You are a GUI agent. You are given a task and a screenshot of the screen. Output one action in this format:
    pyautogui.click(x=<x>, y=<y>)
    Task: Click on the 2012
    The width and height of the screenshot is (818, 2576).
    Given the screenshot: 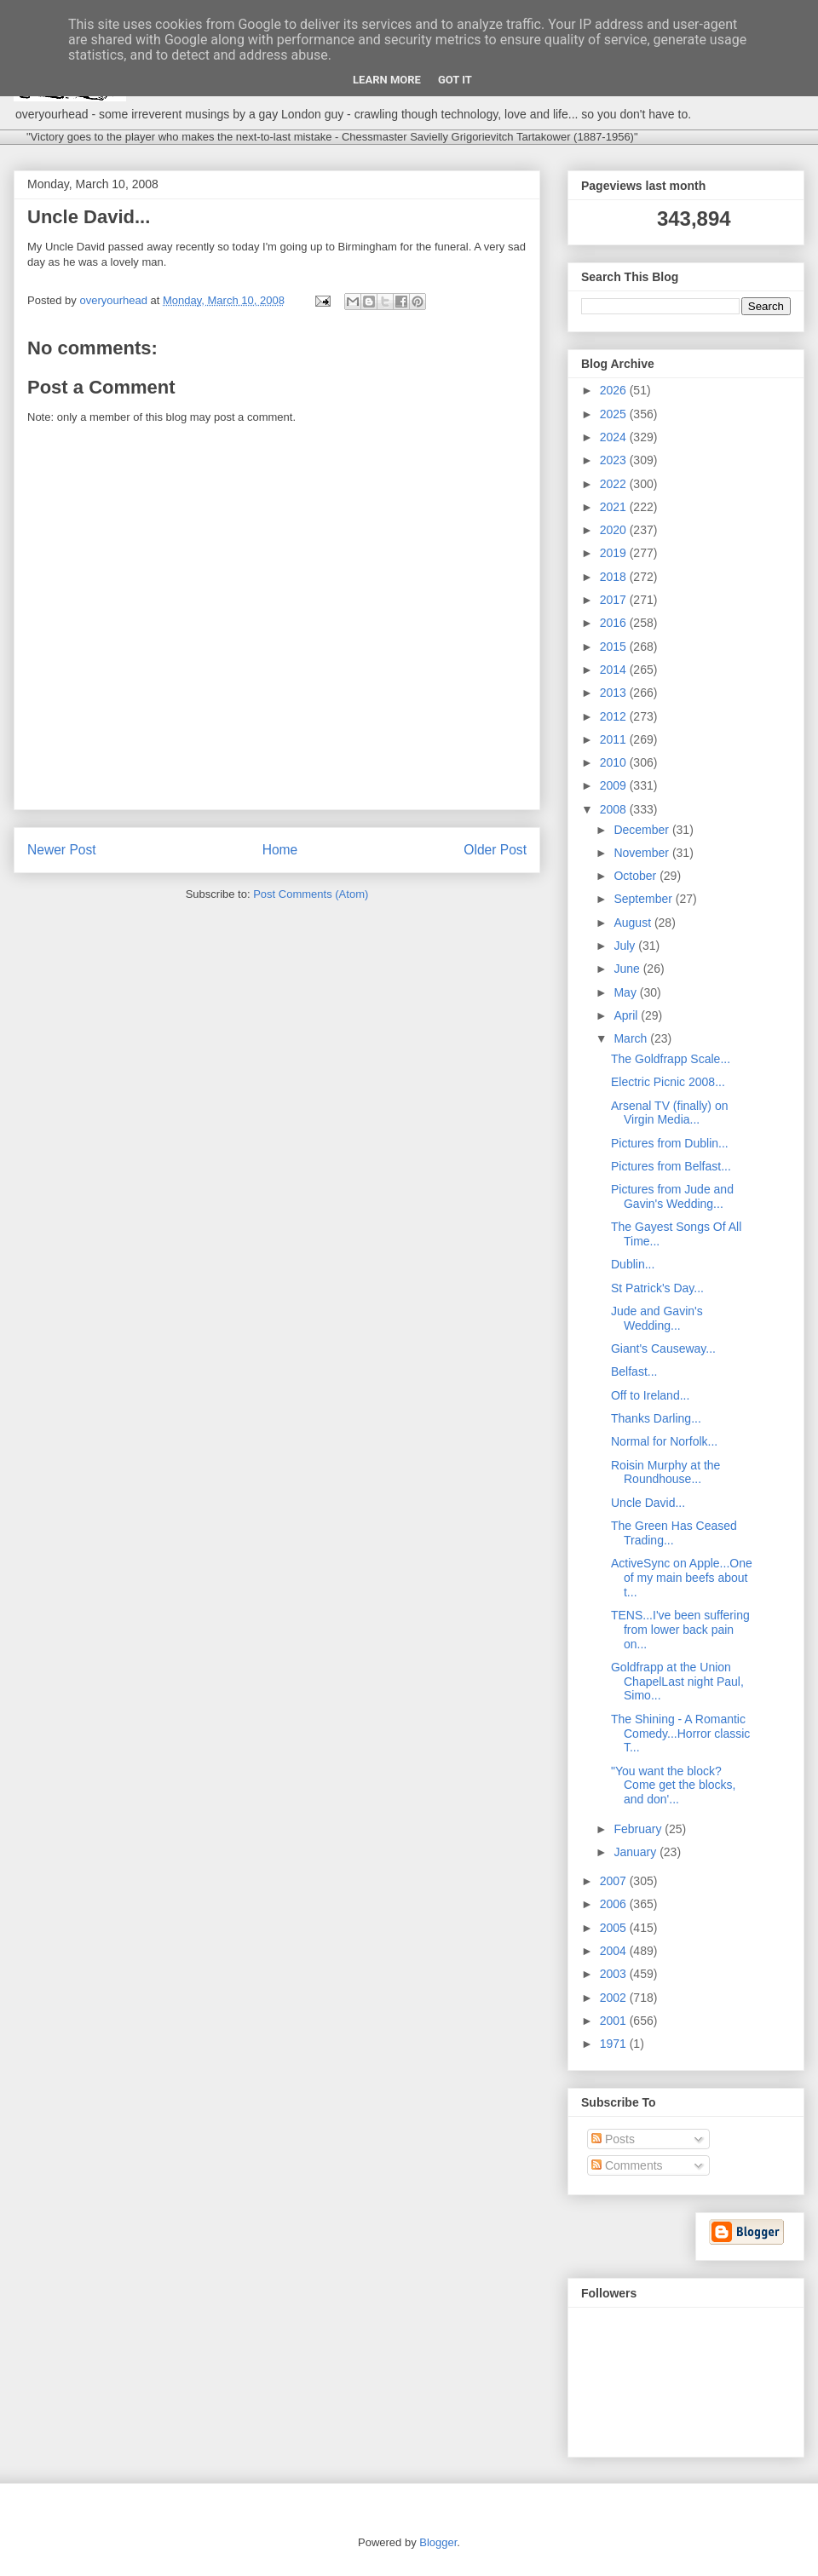 What is the action you would take?
    pyautogui.click(x=615, y=716)
    